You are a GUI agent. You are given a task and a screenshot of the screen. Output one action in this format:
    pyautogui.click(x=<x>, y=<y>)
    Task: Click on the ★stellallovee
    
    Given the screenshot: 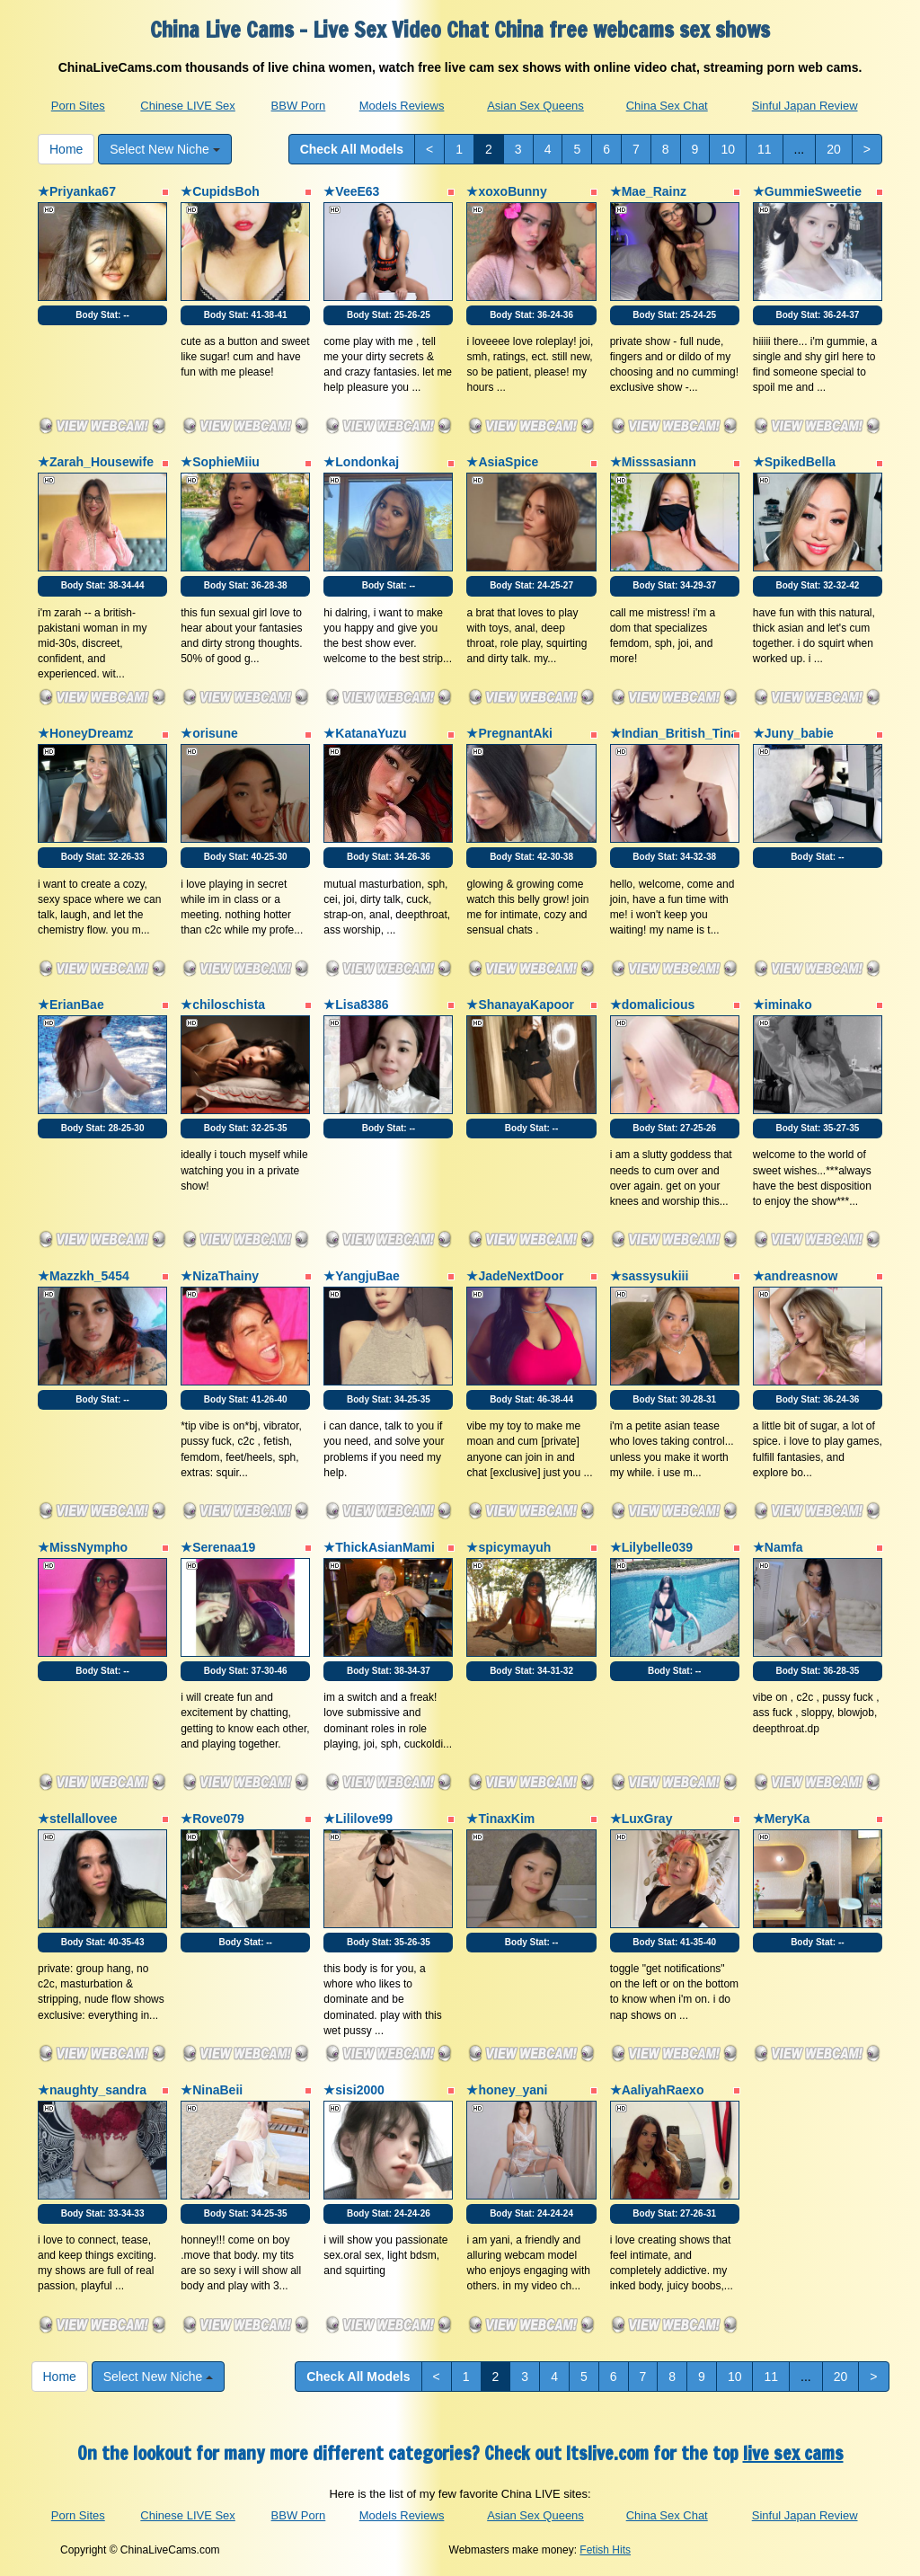 What is the action you would take?
    pyautogui.click(x=78, y=1818)
    